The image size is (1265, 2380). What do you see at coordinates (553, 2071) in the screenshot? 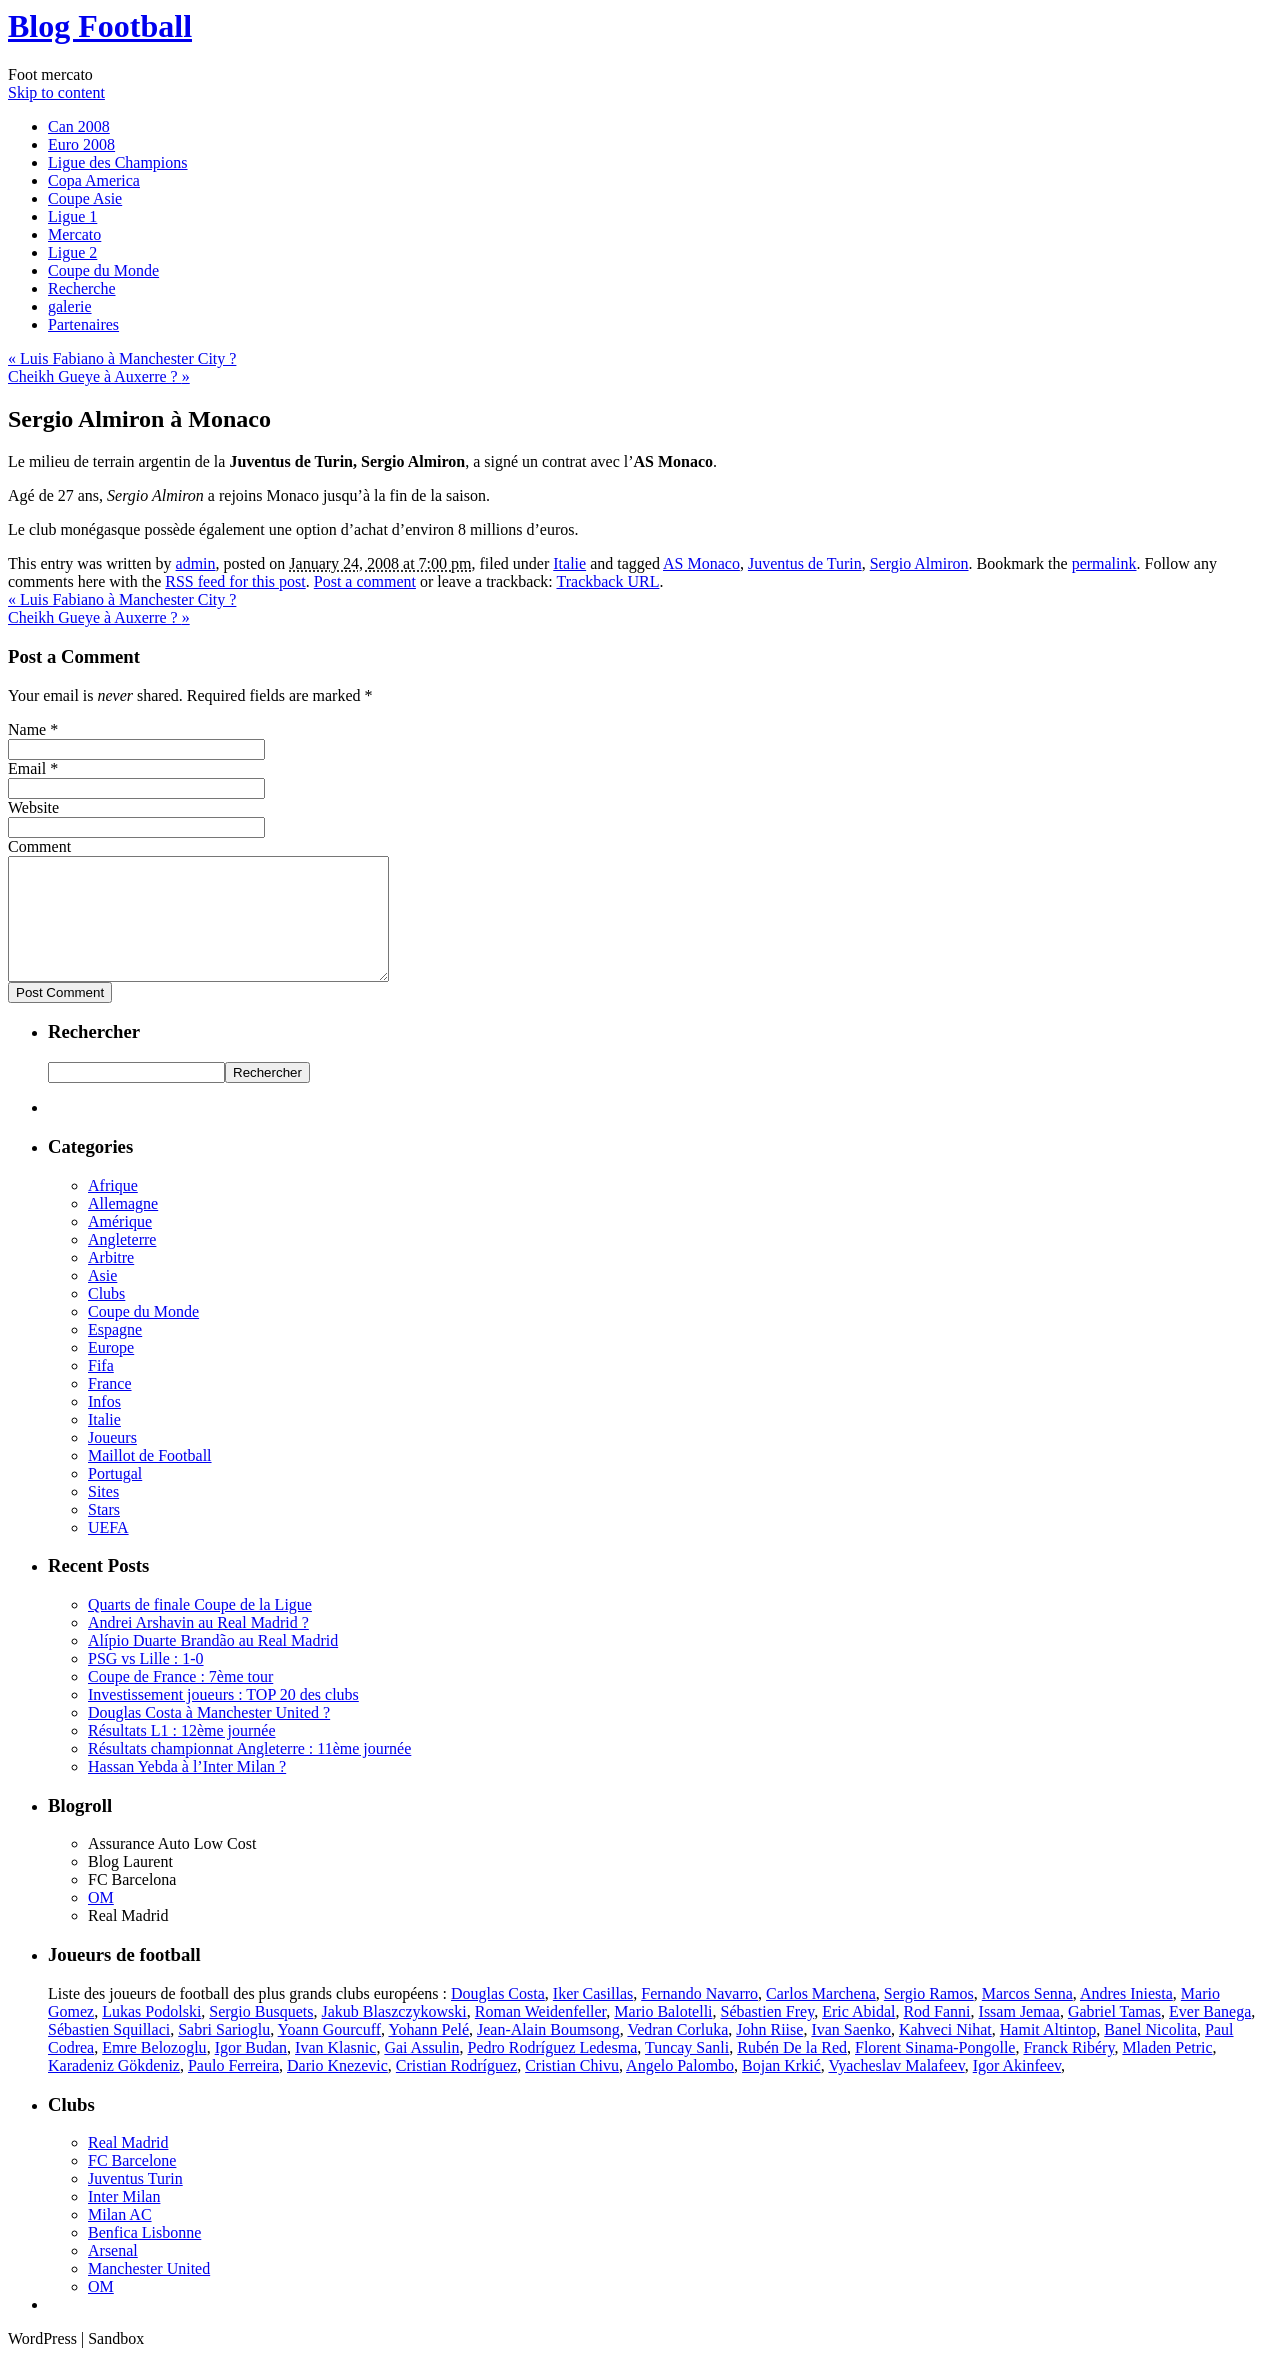
I see `Pedro Rodríguez Ledesma` at bounding box center [553, 2071].